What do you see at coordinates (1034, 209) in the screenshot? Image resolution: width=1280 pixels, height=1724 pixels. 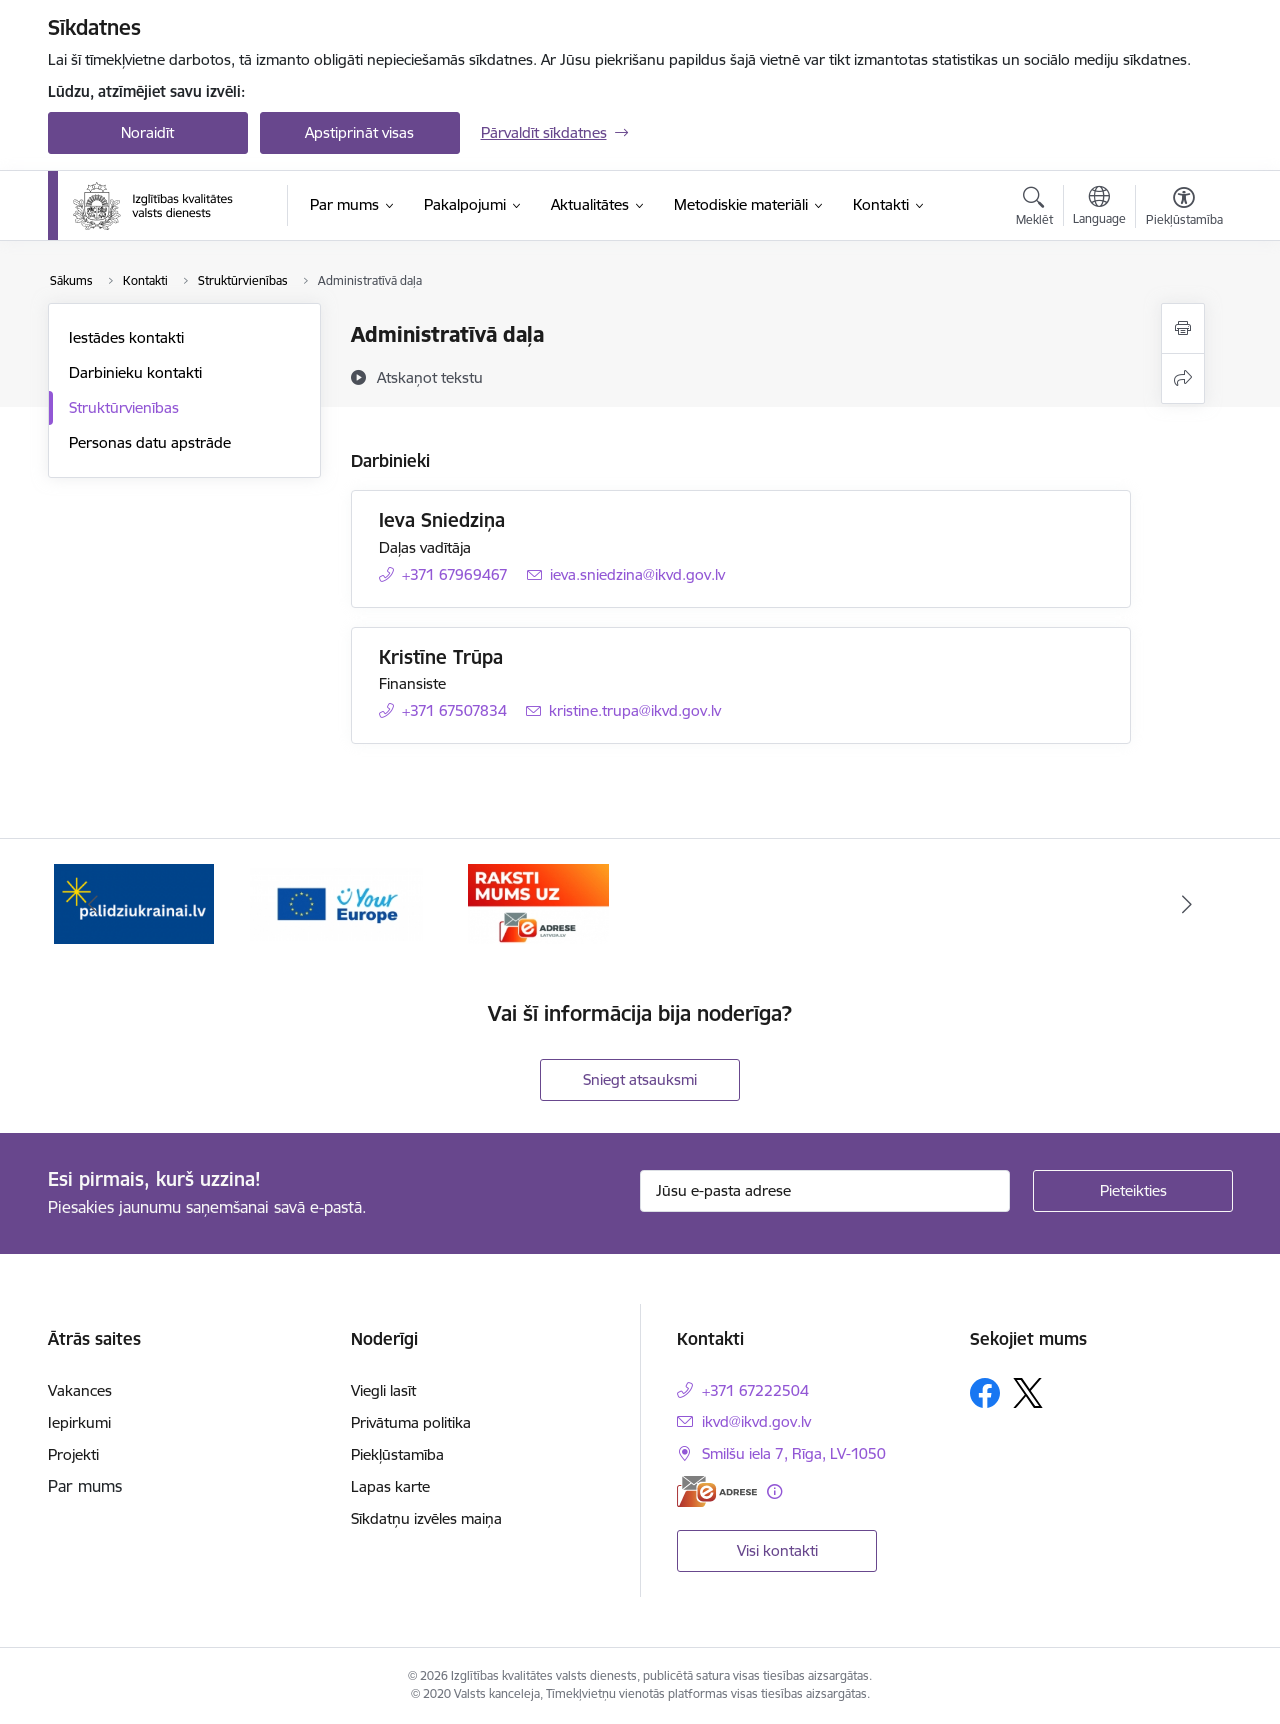 I see `[Atvērt meklēšanas modālu]` at bounding box center [1034, 209].